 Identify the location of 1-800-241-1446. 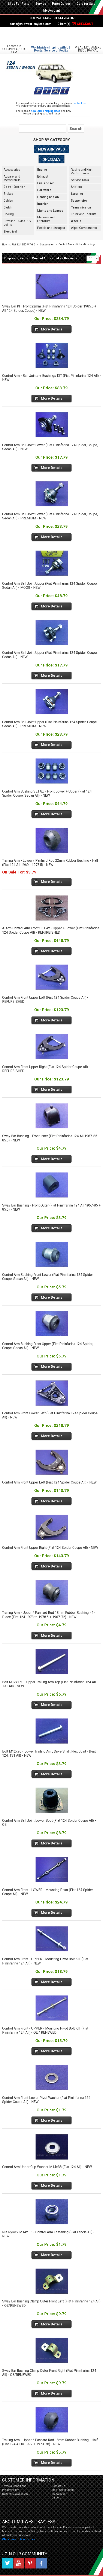
(38, 18).